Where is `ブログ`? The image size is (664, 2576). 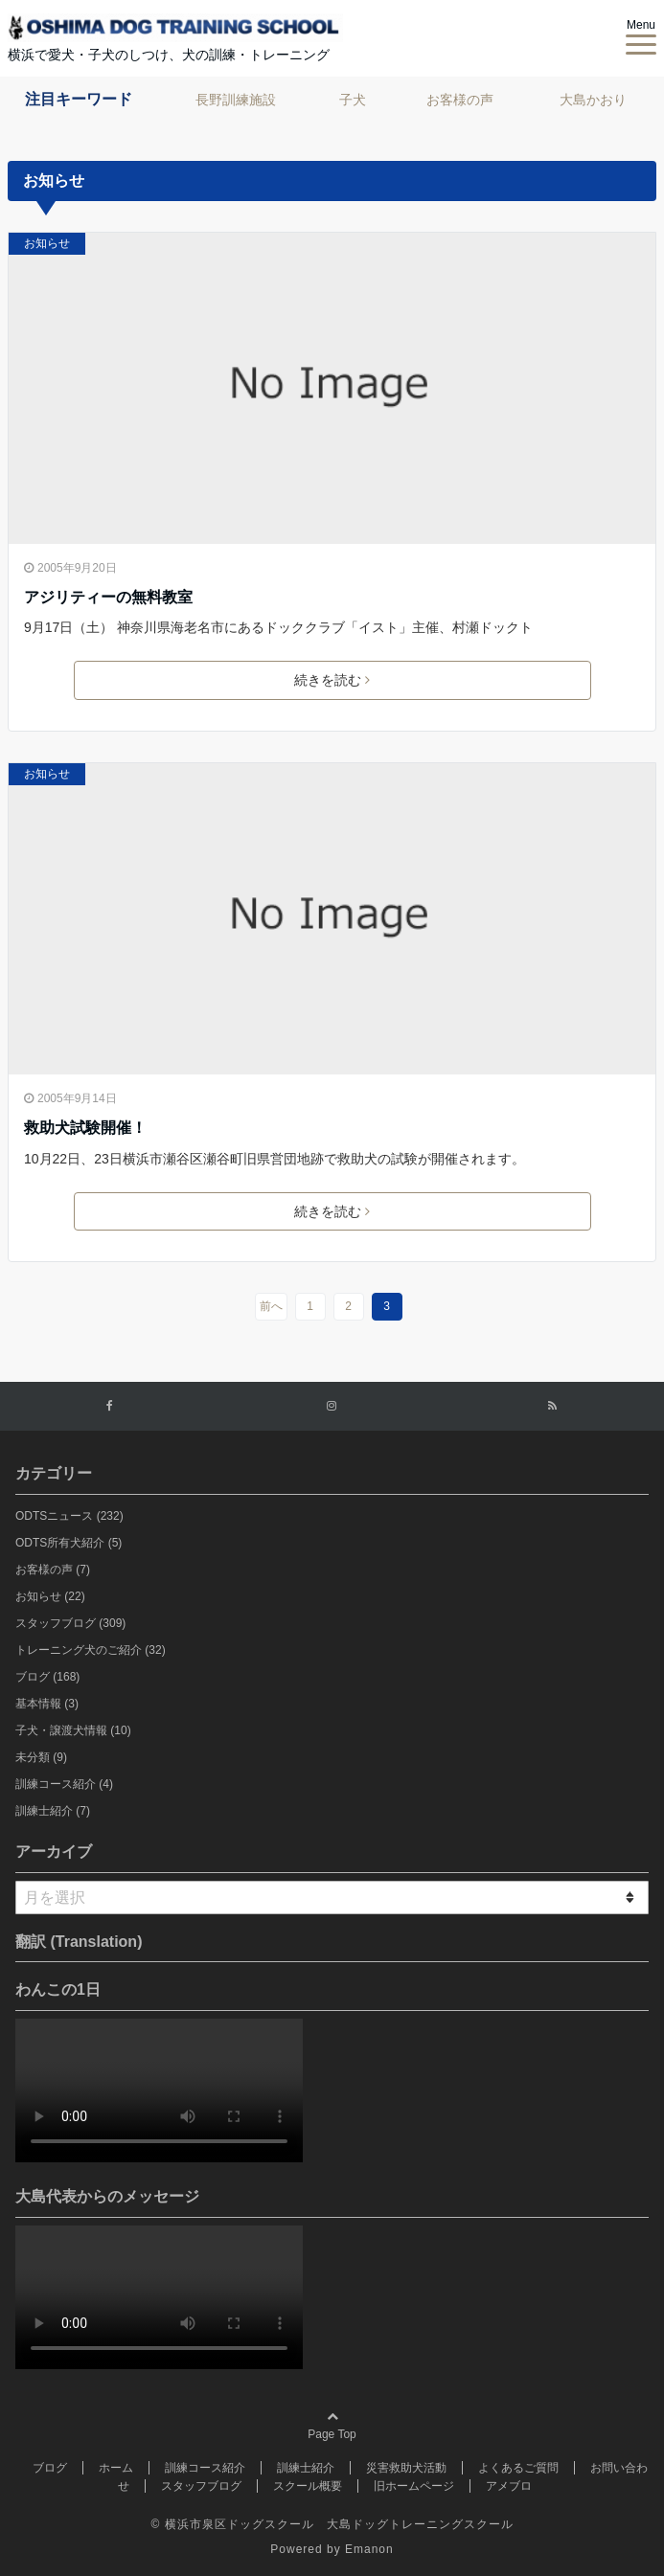
ブログ is located at coordinates (47, 1676).